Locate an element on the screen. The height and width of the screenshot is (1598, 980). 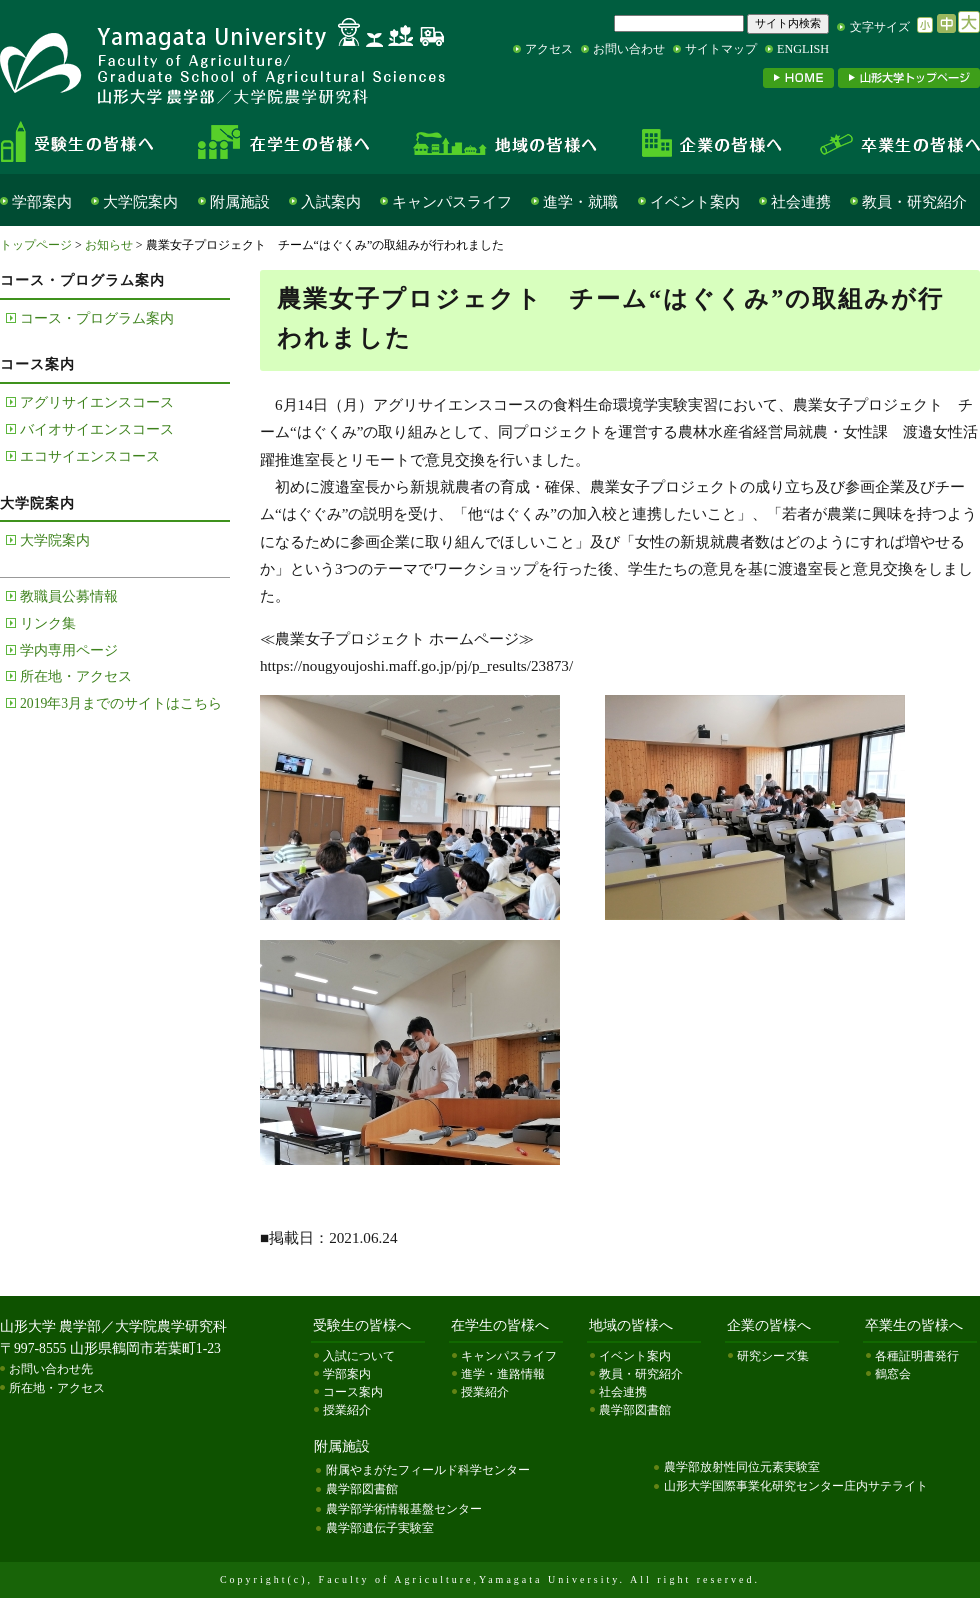
入試案内 is located at coordinates (331, 202).